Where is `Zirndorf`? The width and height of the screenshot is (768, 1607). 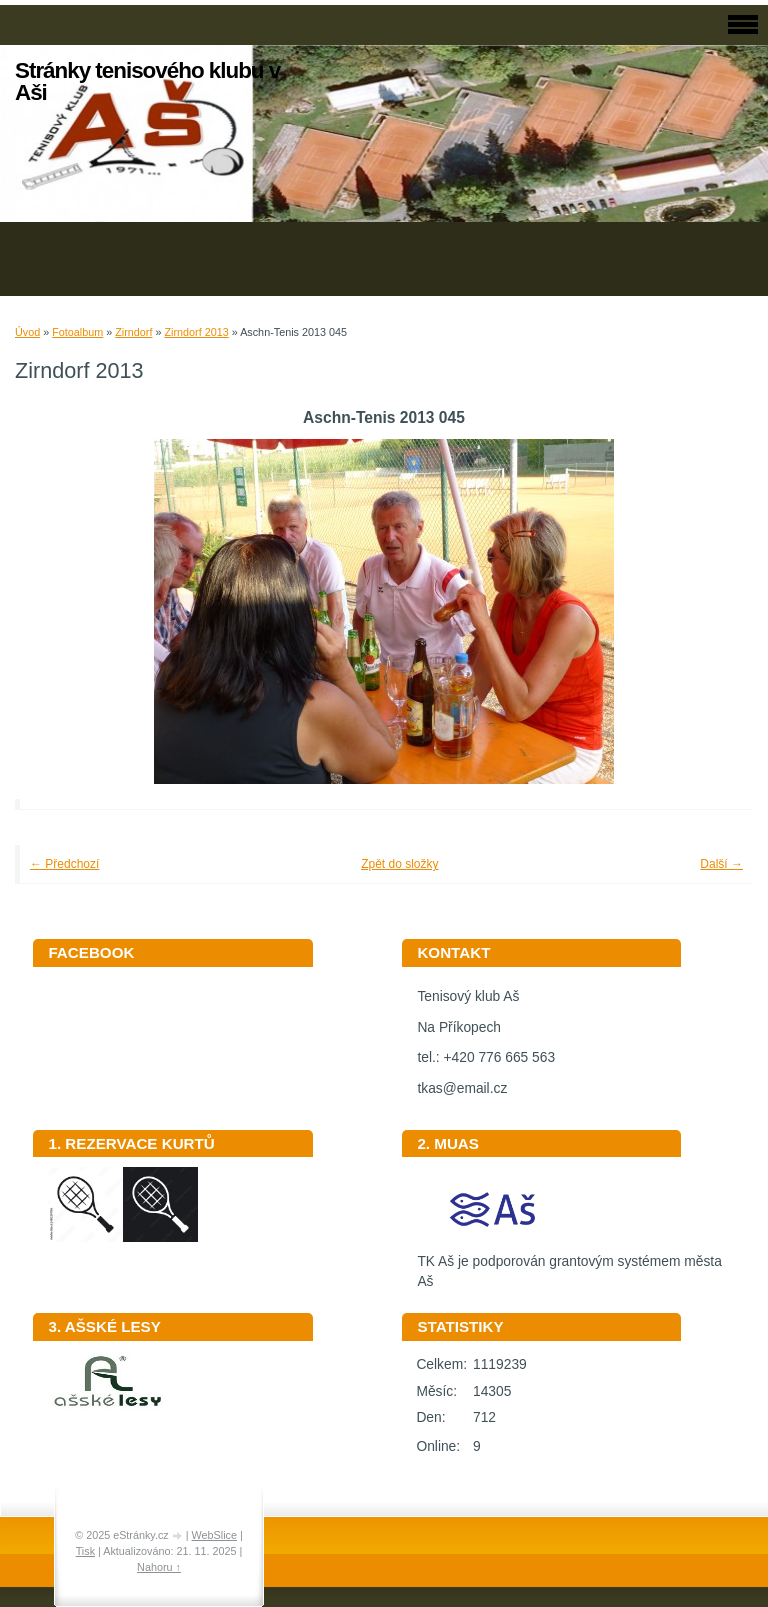 Zirndorf is located at coordinates (133, 332).